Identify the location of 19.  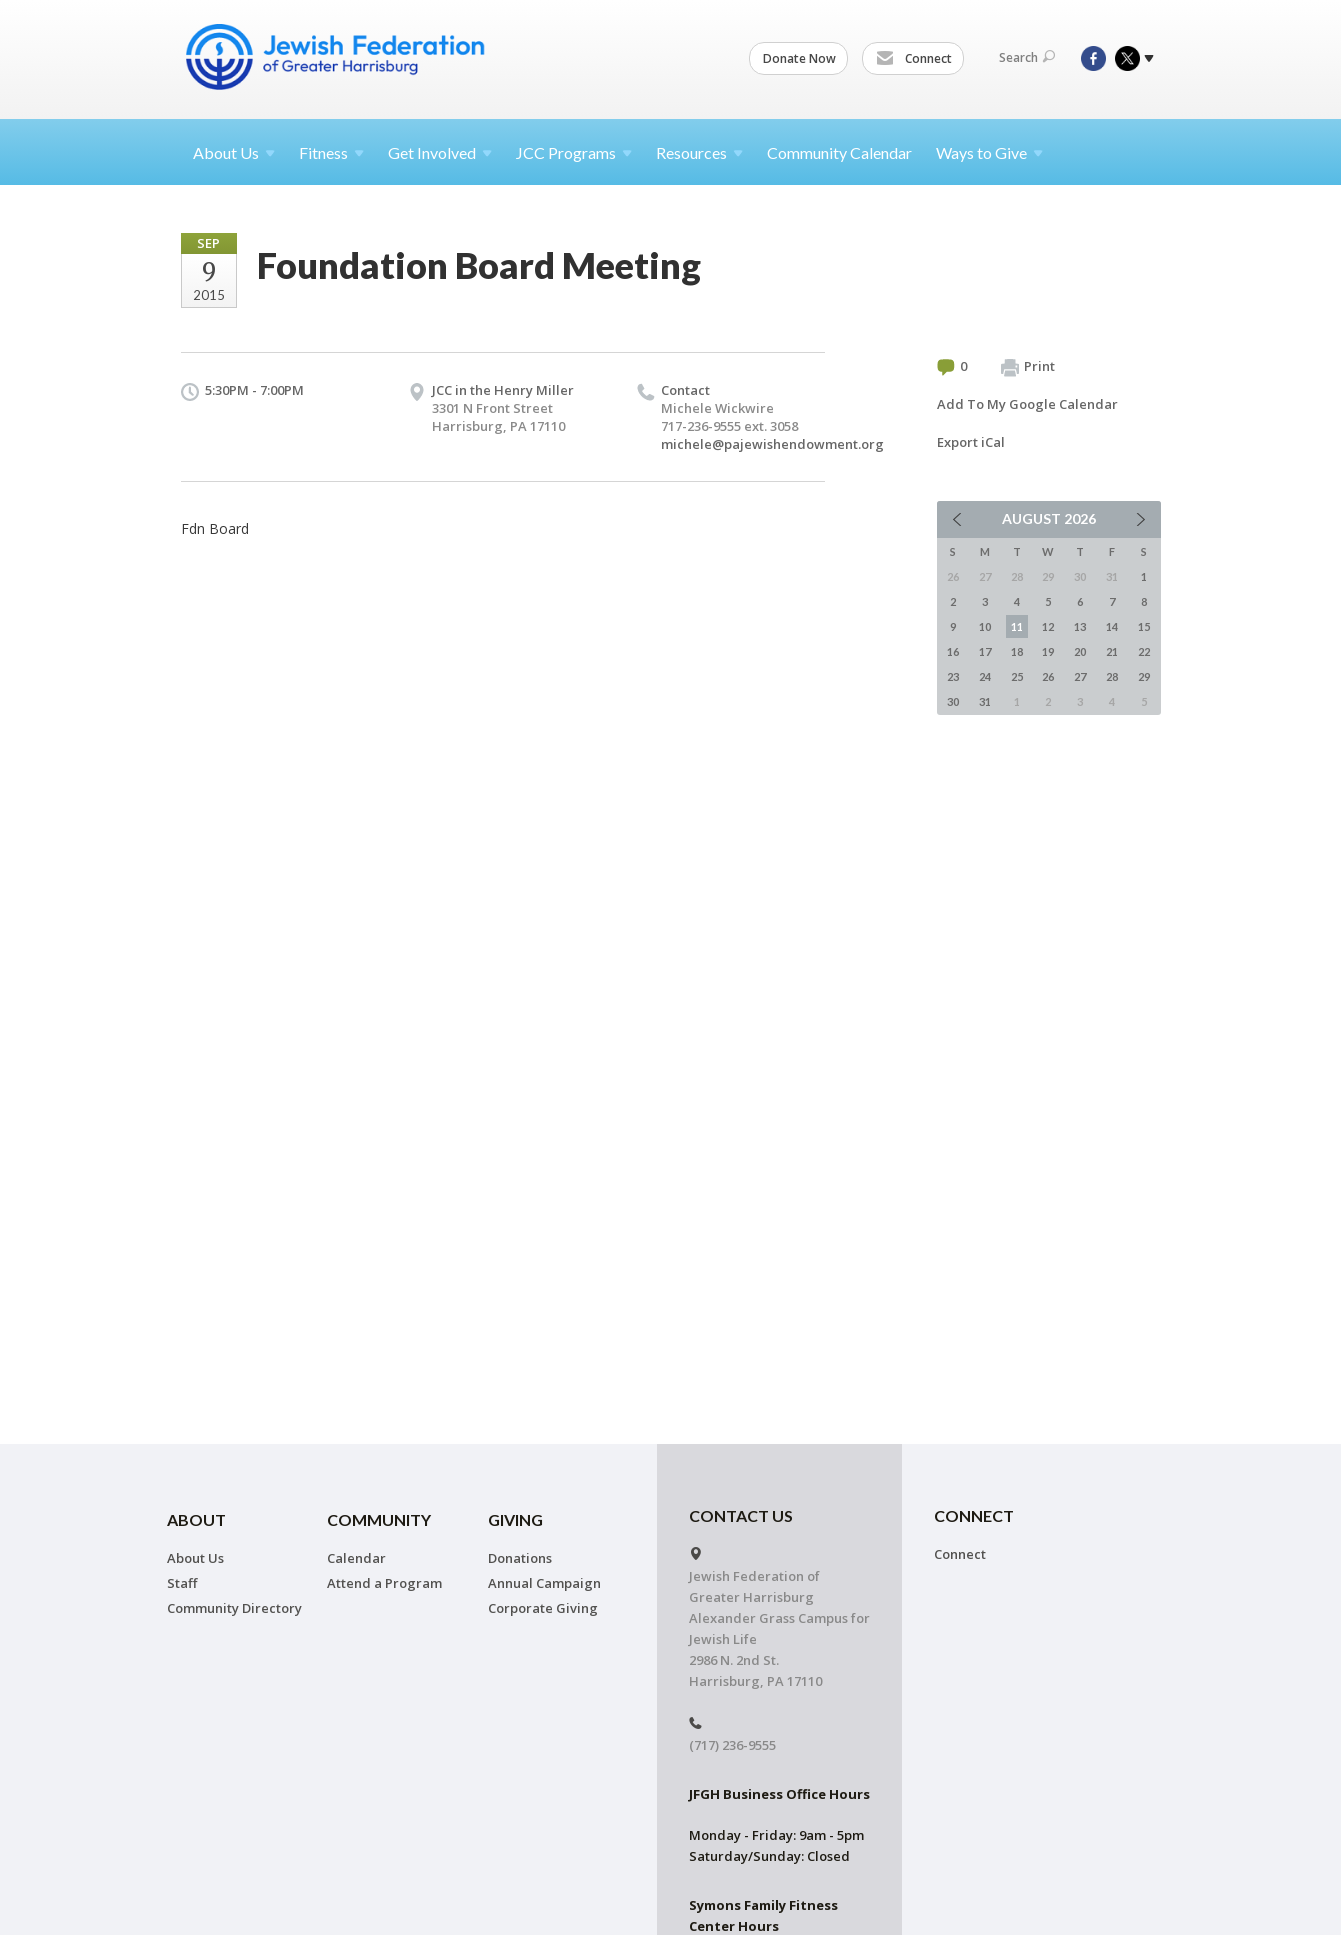
(1048, 651).